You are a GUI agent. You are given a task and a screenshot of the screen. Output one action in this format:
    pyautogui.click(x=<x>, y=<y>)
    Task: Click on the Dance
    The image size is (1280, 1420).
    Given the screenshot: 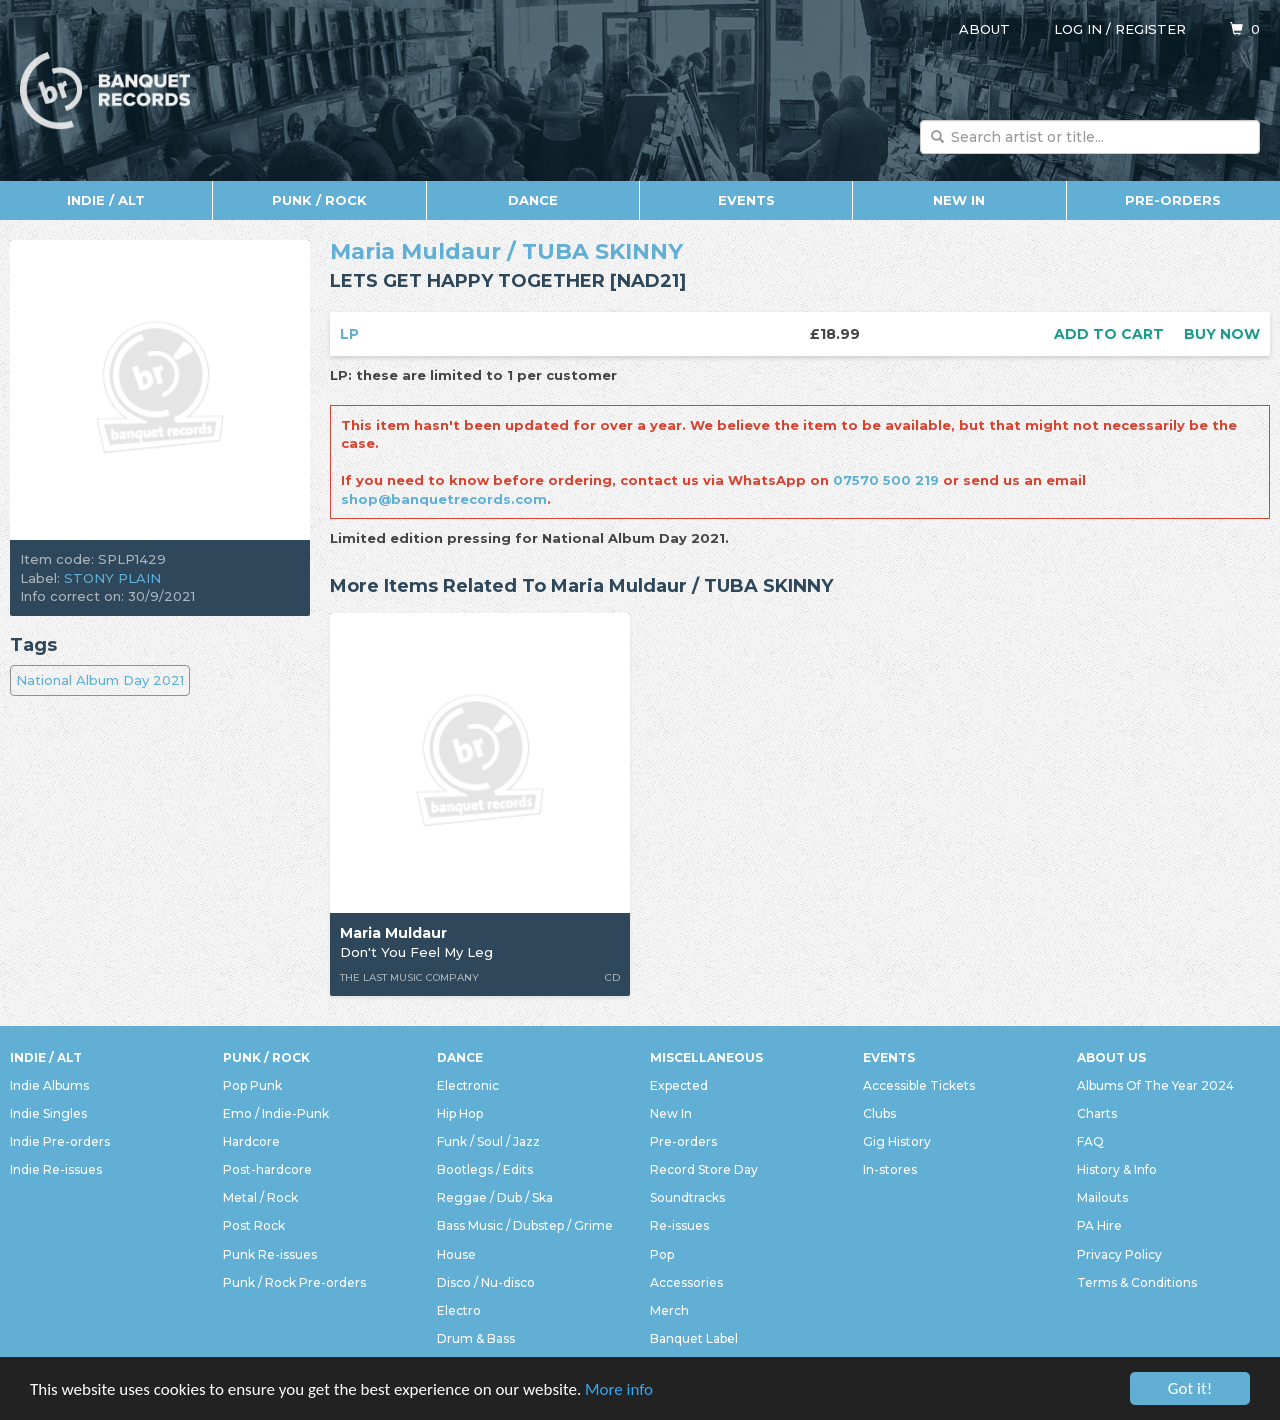 What is the action you would take?
    pyautogui.click(x=533, y=200)
    